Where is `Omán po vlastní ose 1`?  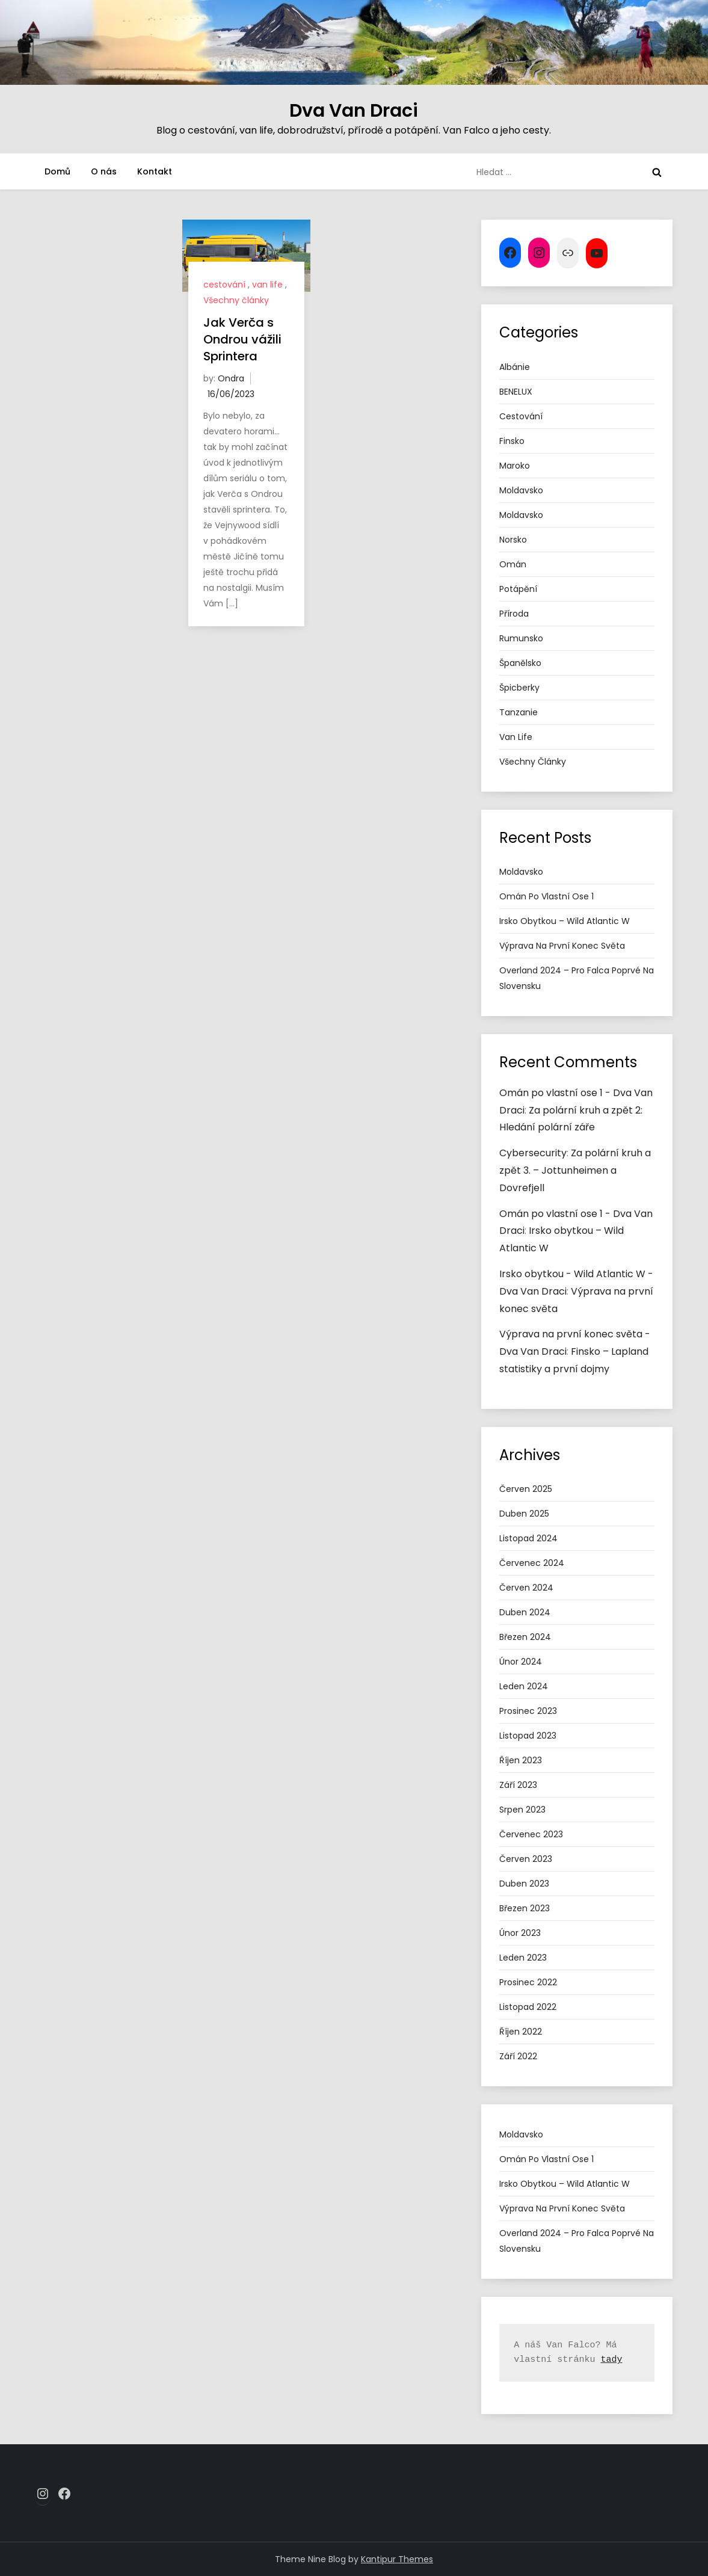
Omán po vlastní ose 1 is located at coordinates (546, 896).